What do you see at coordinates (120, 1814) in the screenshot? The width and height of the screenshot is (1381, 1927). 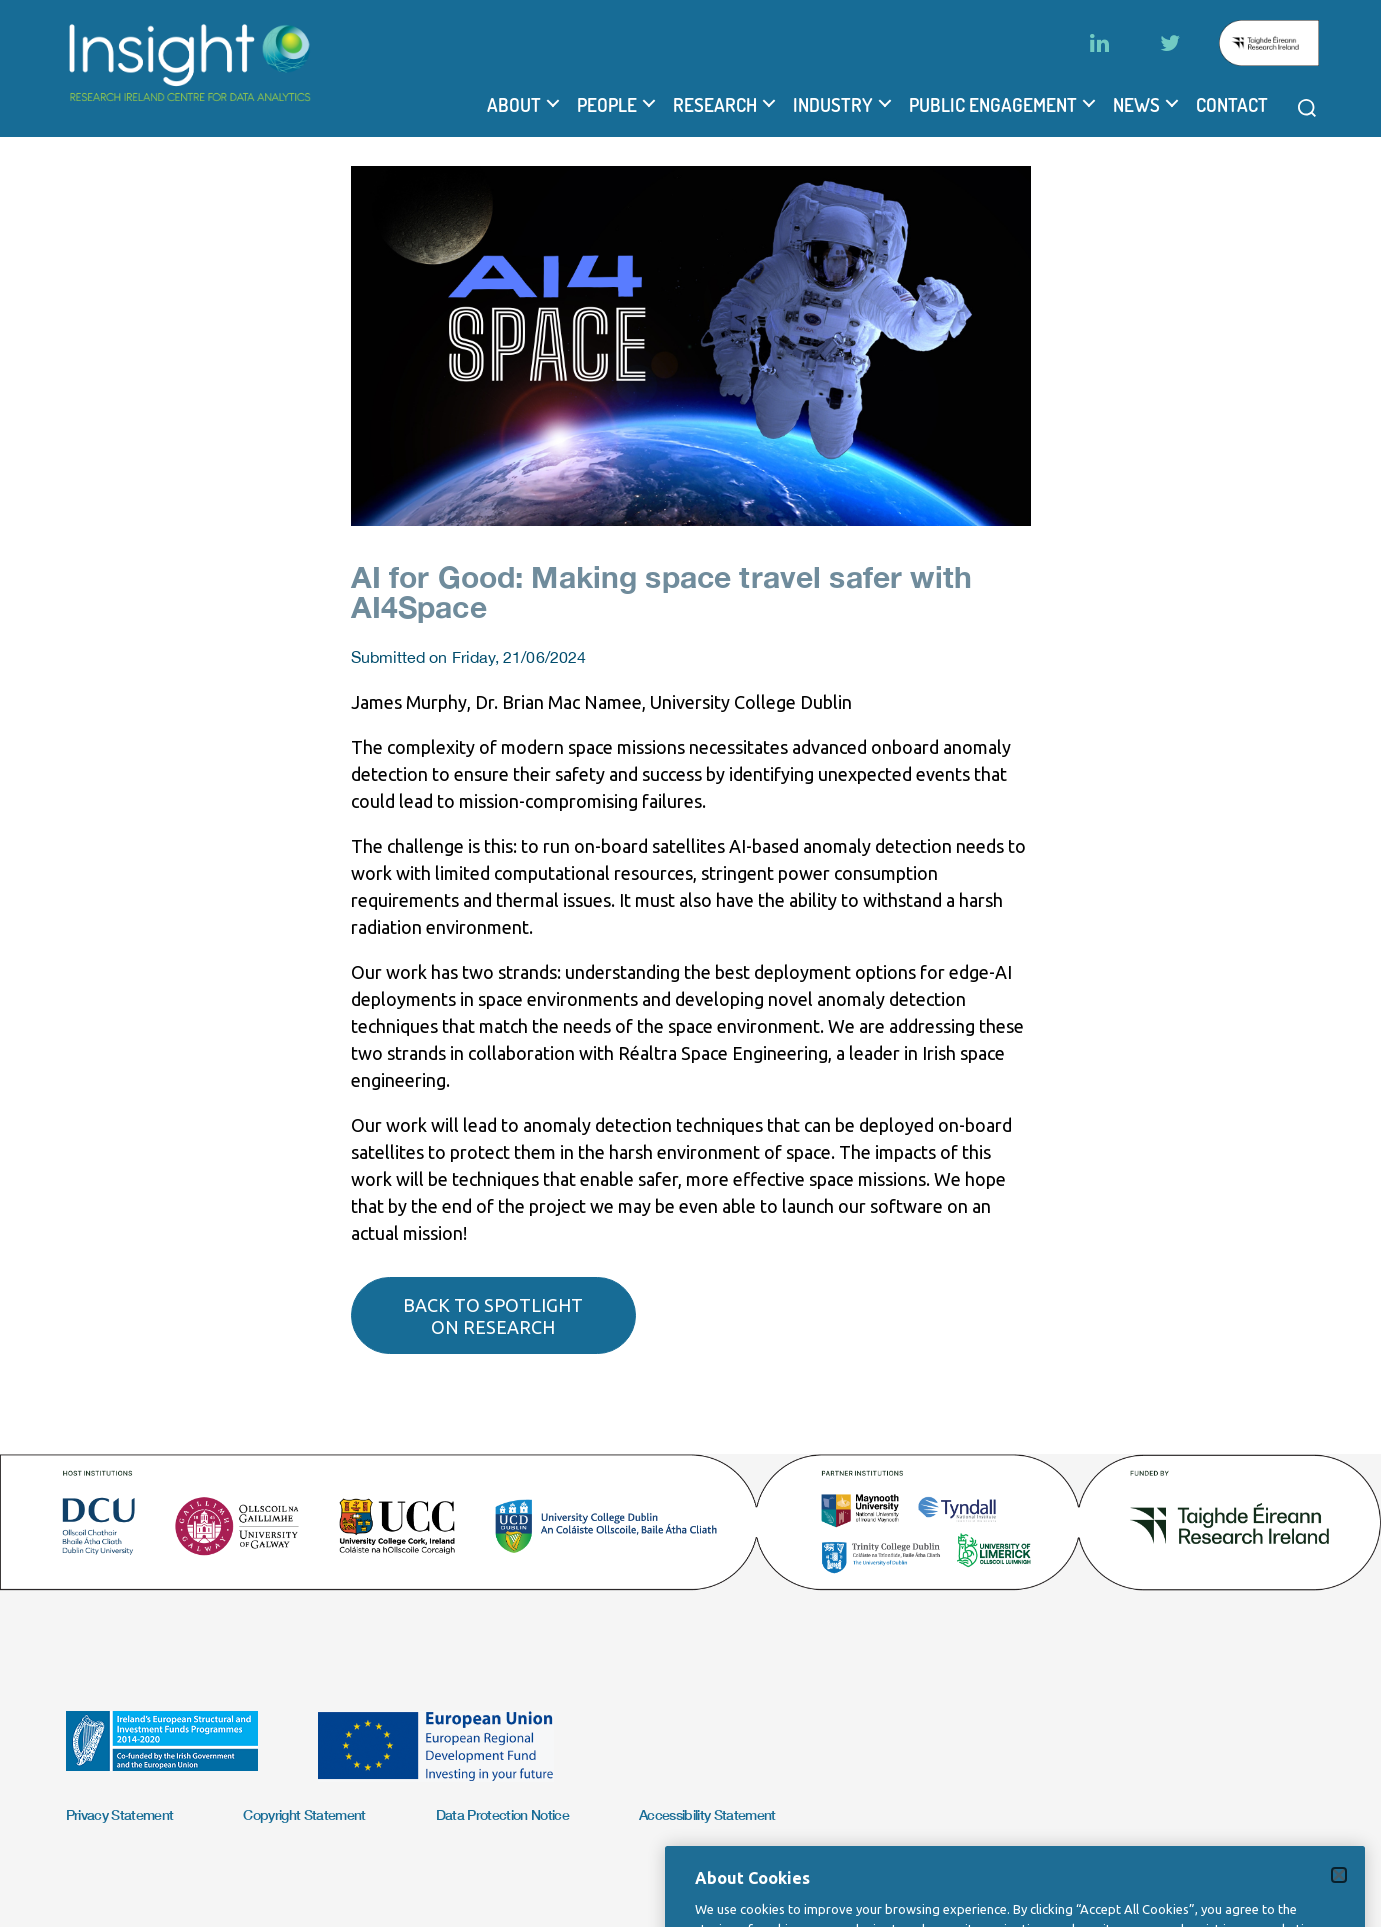 I see `Privacy Statement` at bounding box center [120, 1814].